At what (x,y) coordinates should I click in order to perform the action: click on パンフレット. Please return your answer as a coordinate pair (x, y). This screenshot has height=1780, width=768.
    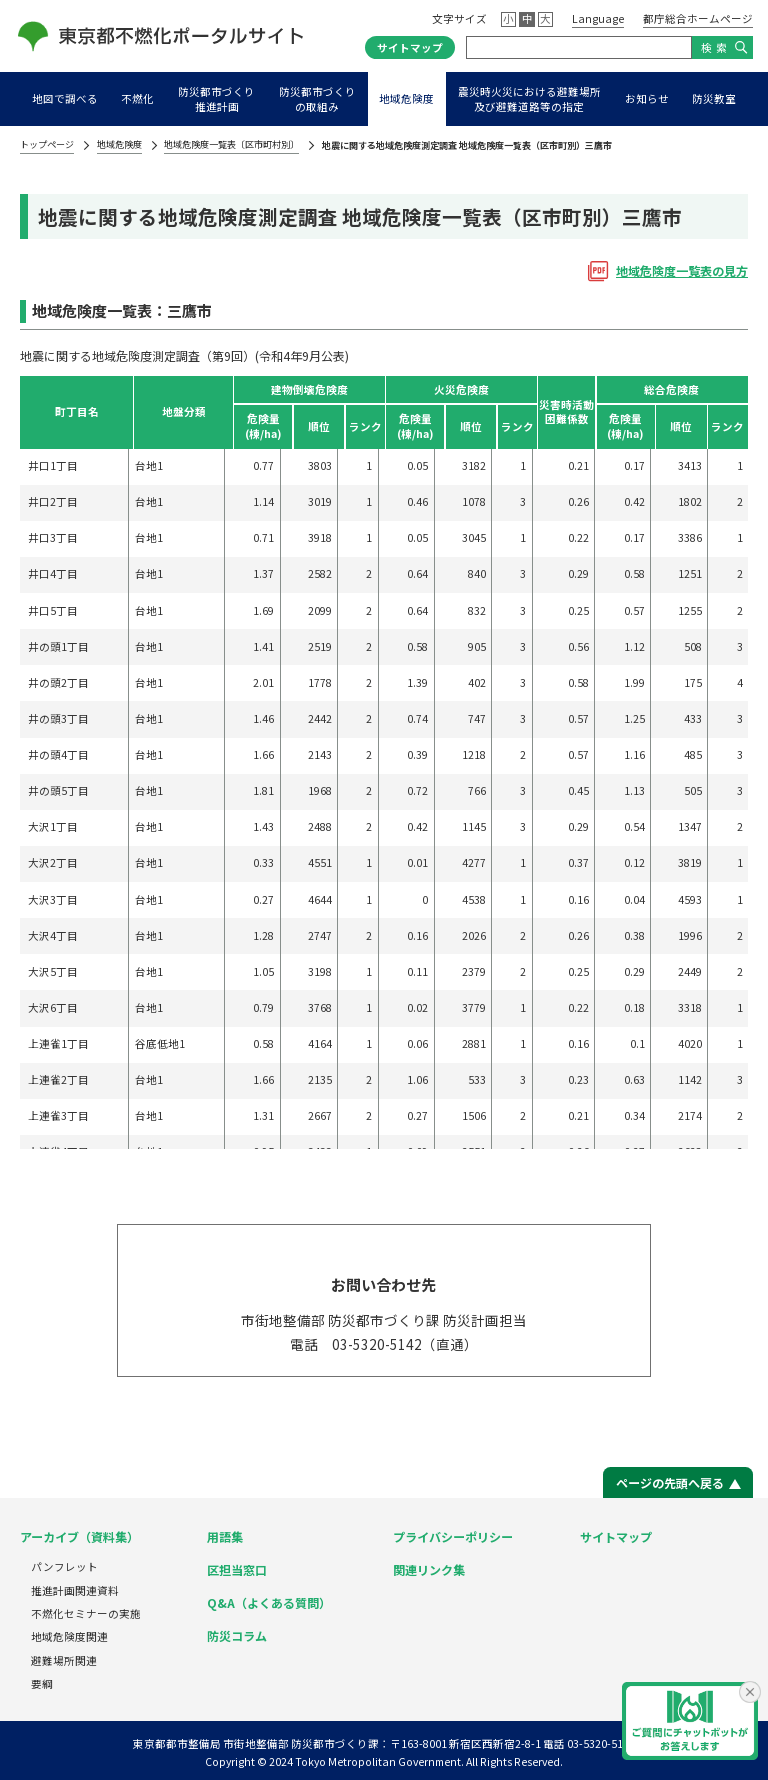
    Looking at the image, I should click on (64, 1566).